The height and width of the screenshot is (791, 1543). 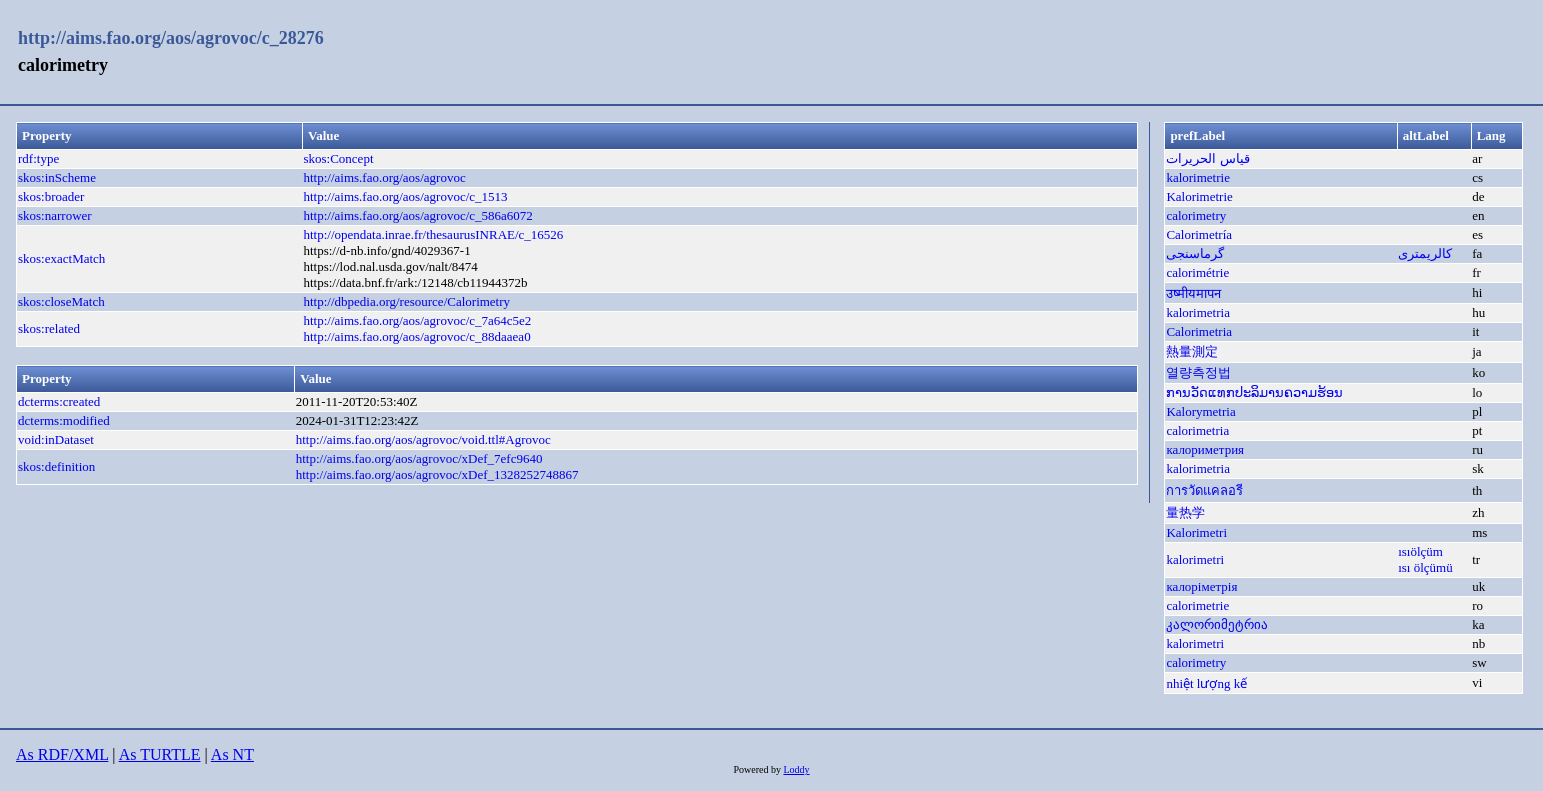 I want to click on http://aims.fao.org/aos/agrovoc, so click(x=384, y=177).